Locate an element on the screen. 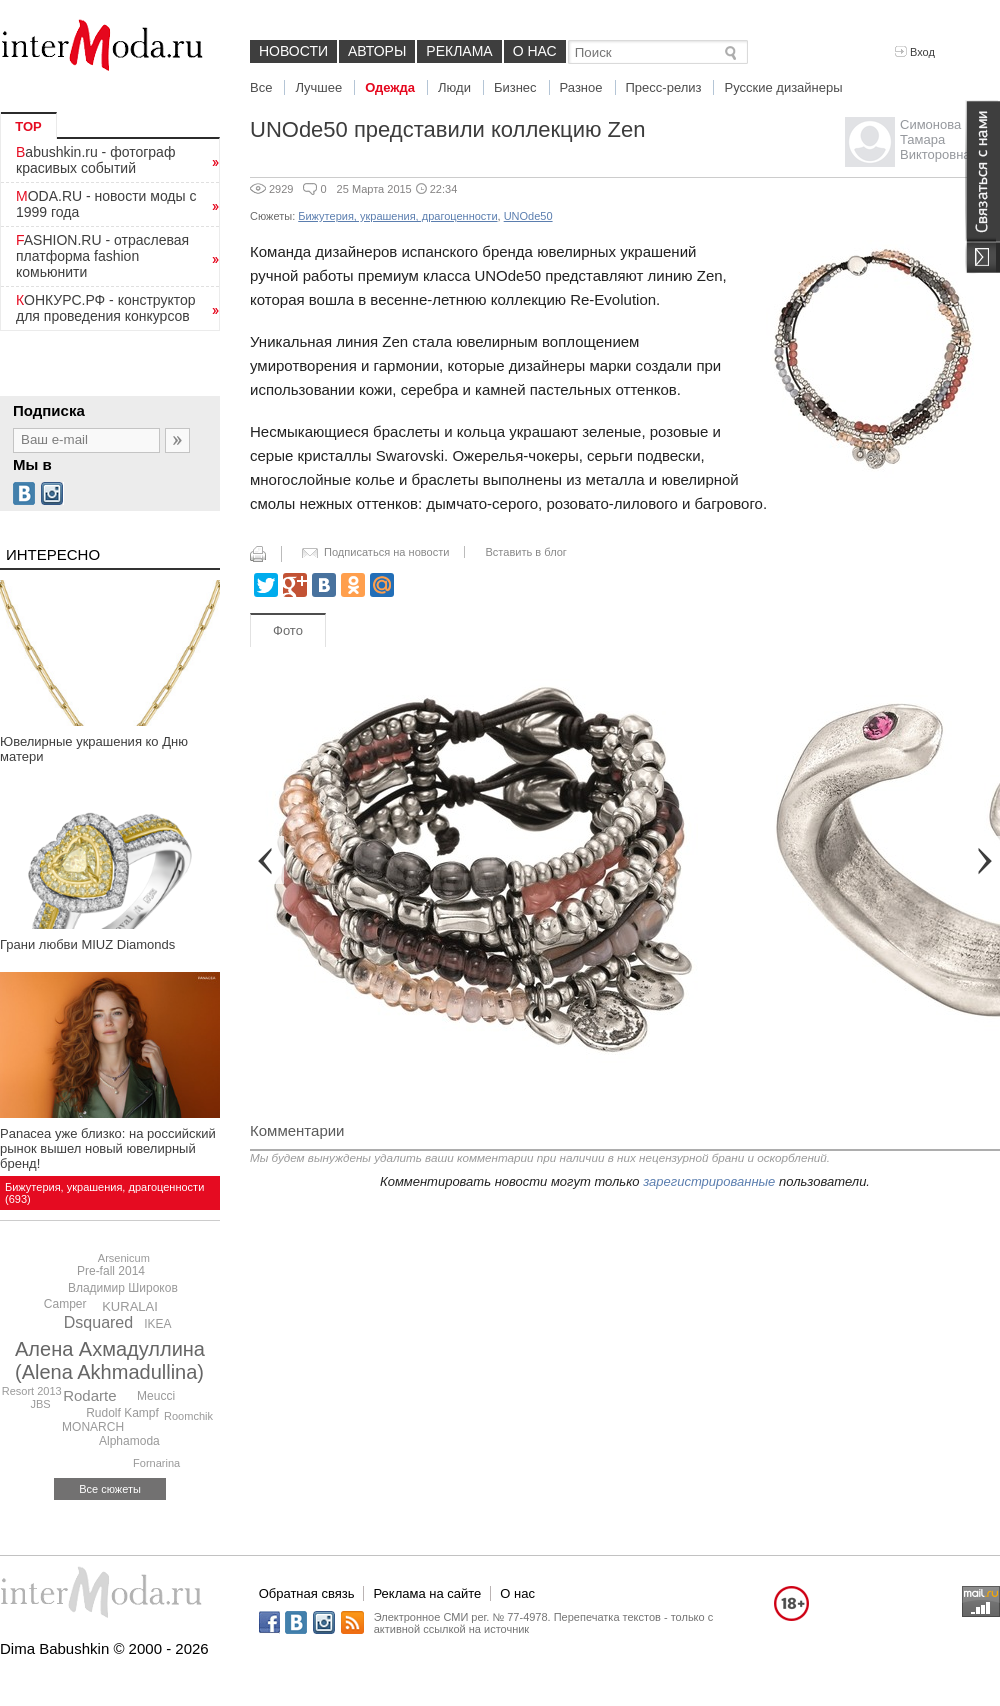 This screenshot has height=1706, width=1000. Бизнес is located at coordinates (515, 87).